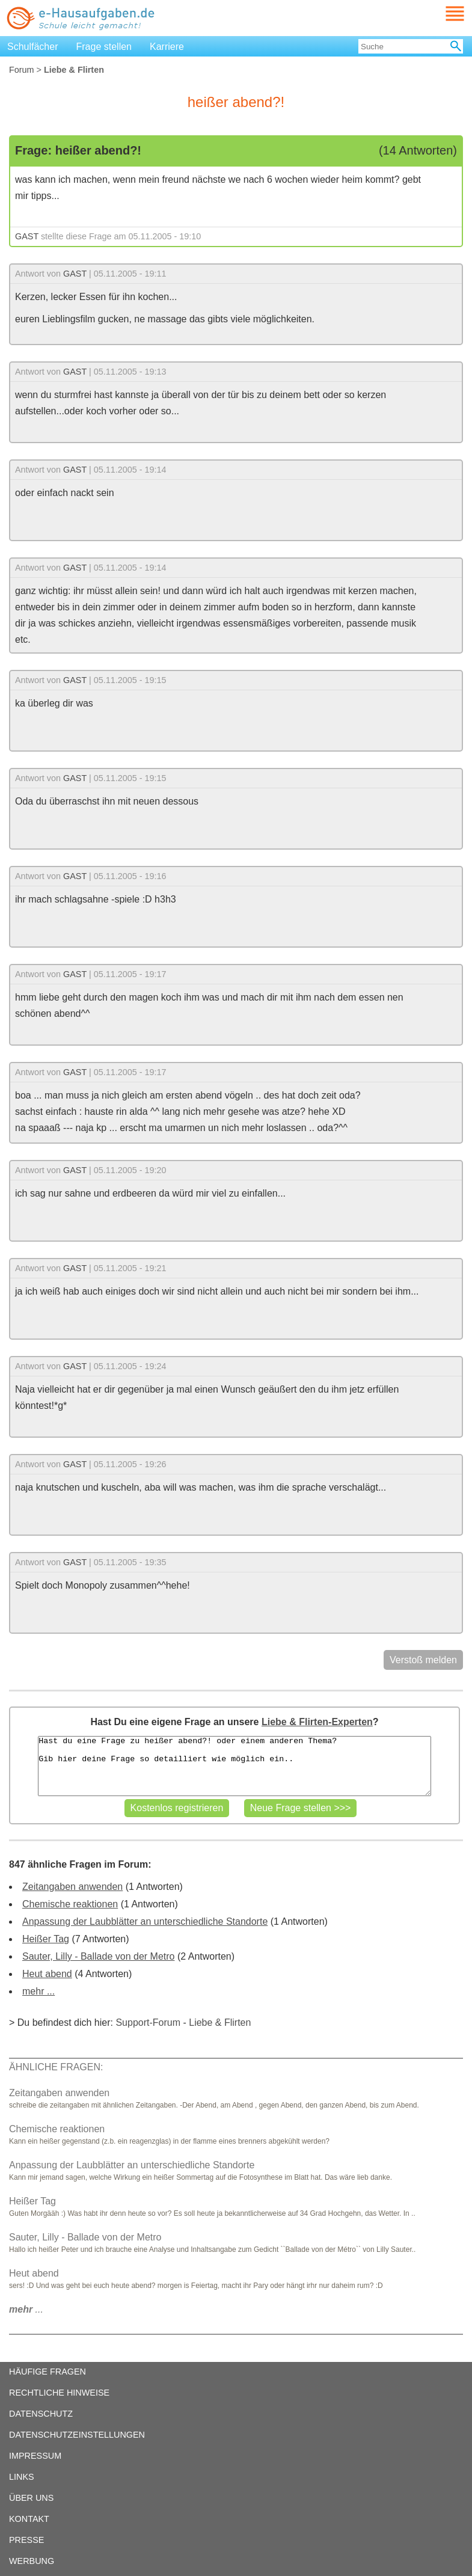 This screenshot has height=2576, width=472. Describe the element at coordinates (147, 2022) in the screenshot. I see `Support-Forum` at that location.